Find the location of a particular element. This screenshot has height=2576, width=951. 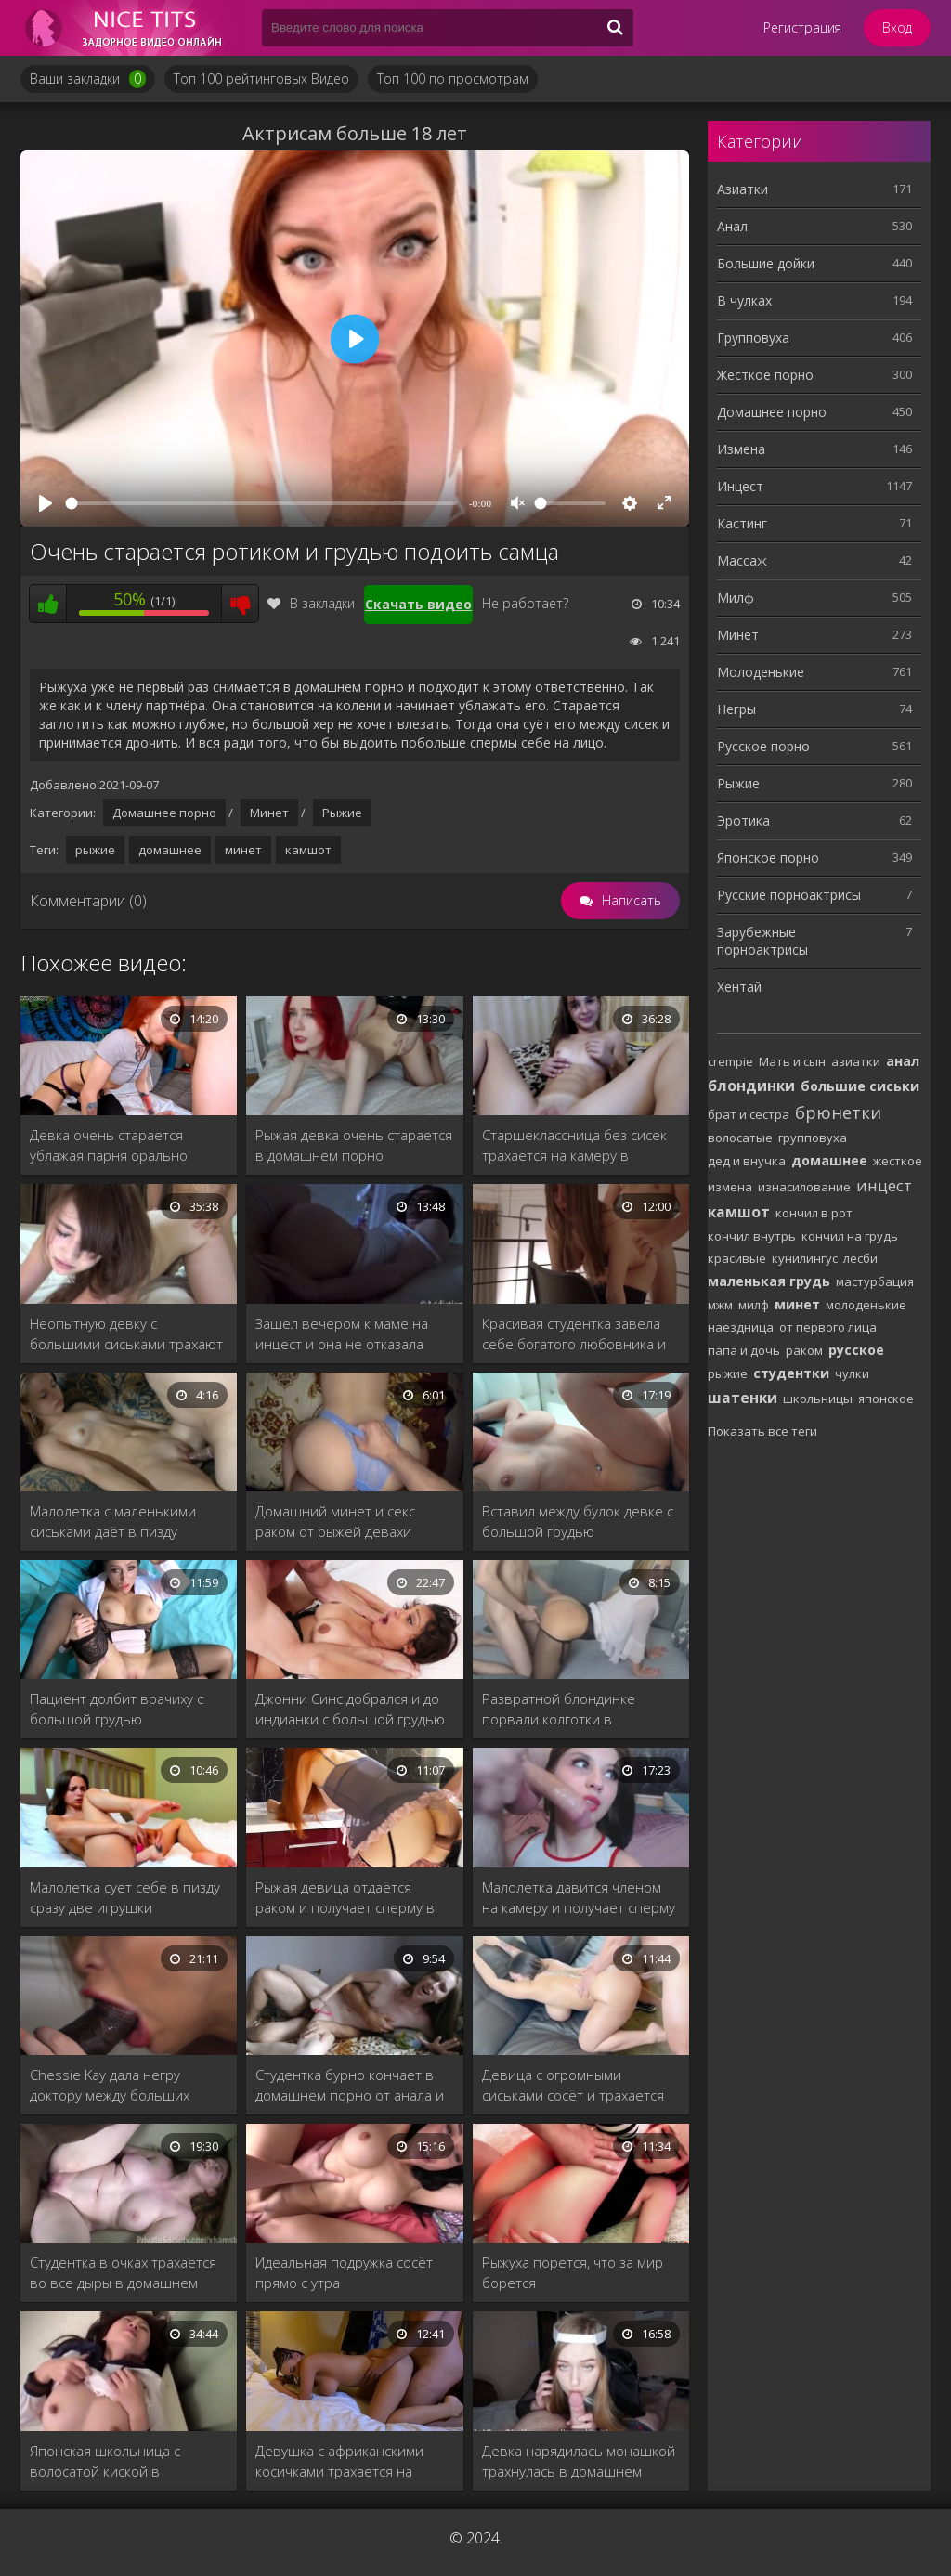

азиатки is located at coordinates (855, 1061).